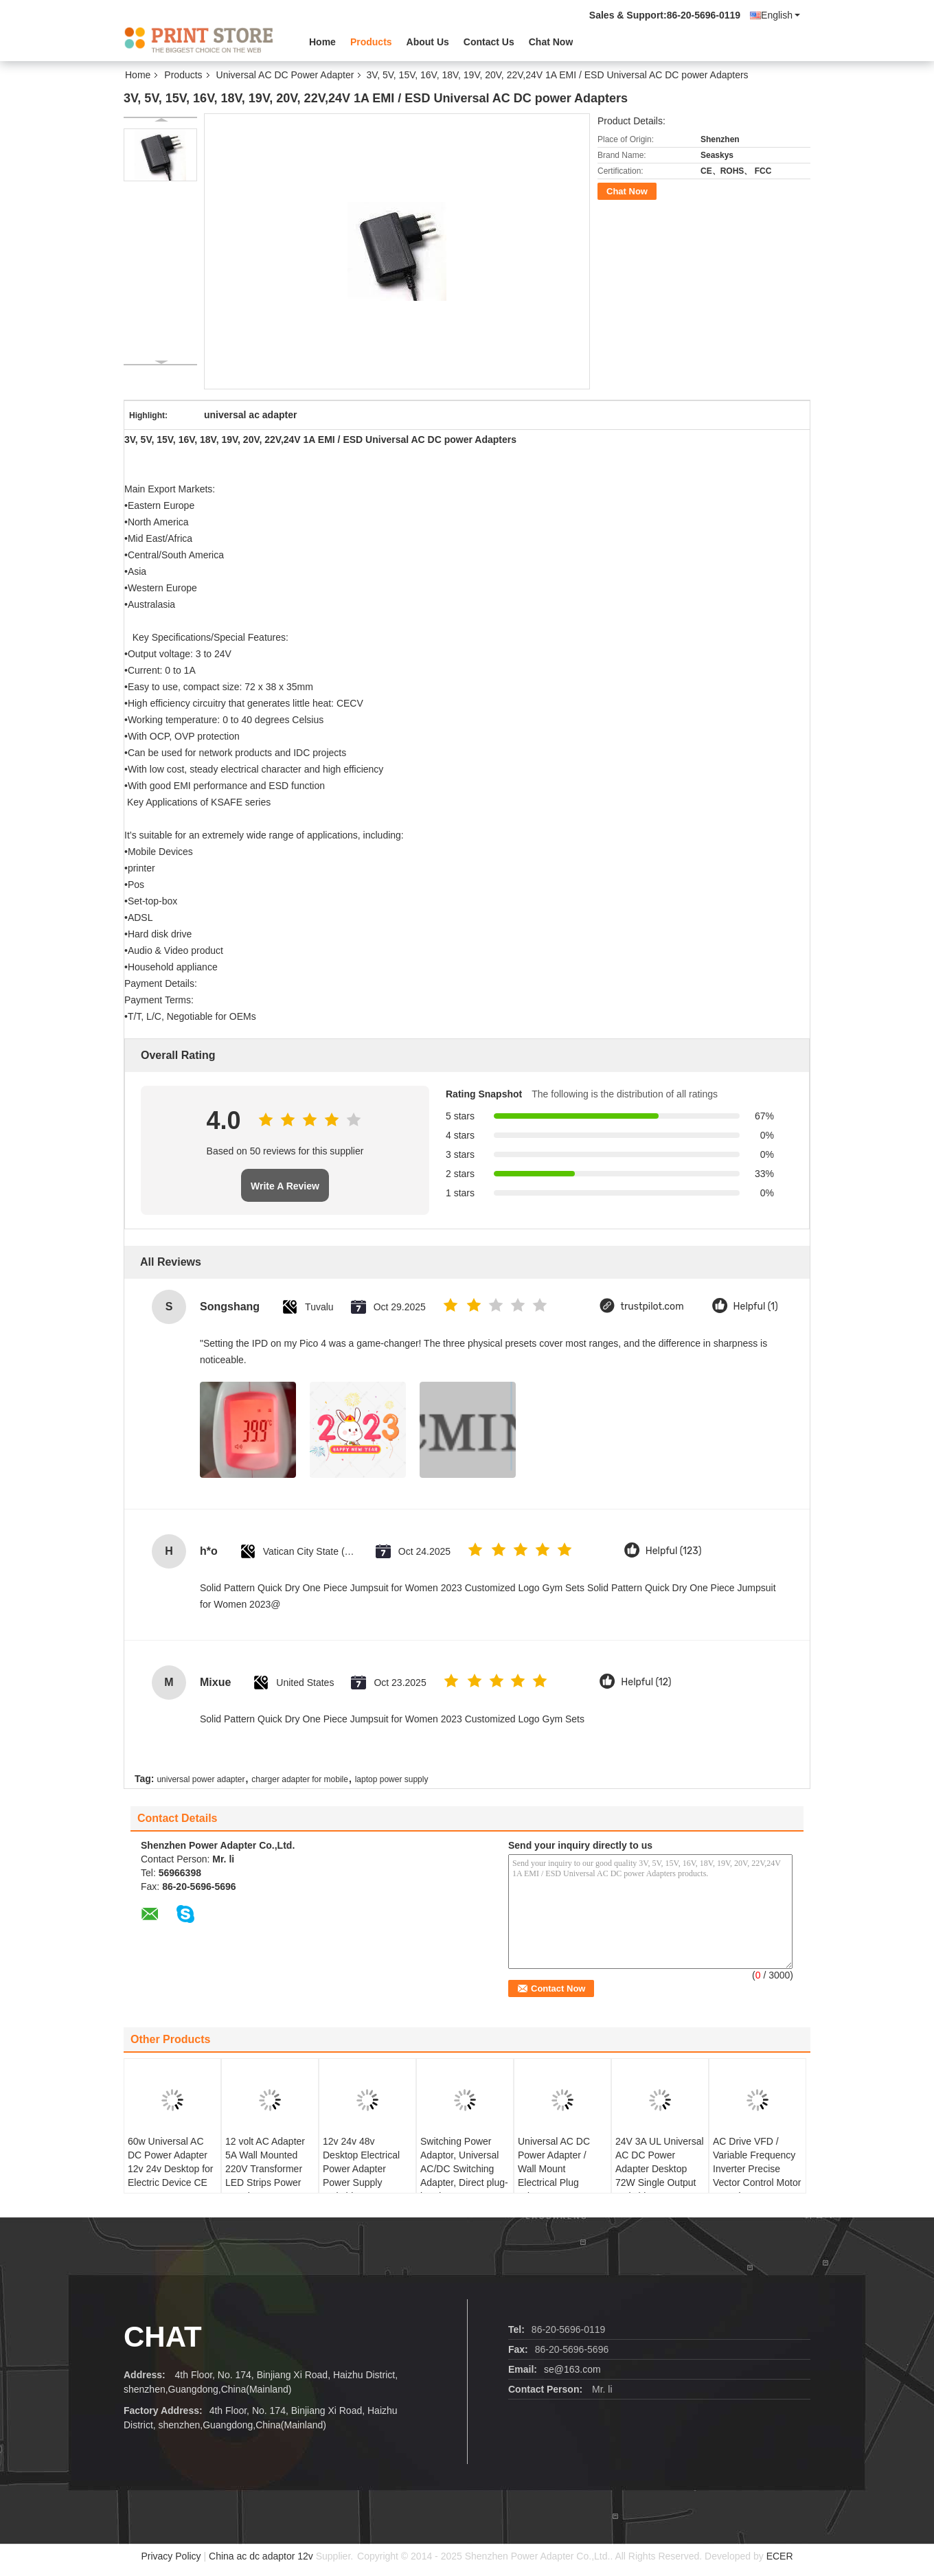 The width and height of the screenshot is (934, 2576). Describe the element at coordinates (265, 2169) in the screenshot. I see `12 volt AC Adapter 5A Wall Mounted 220V Transformer LED Strips Power Supply` at that location.